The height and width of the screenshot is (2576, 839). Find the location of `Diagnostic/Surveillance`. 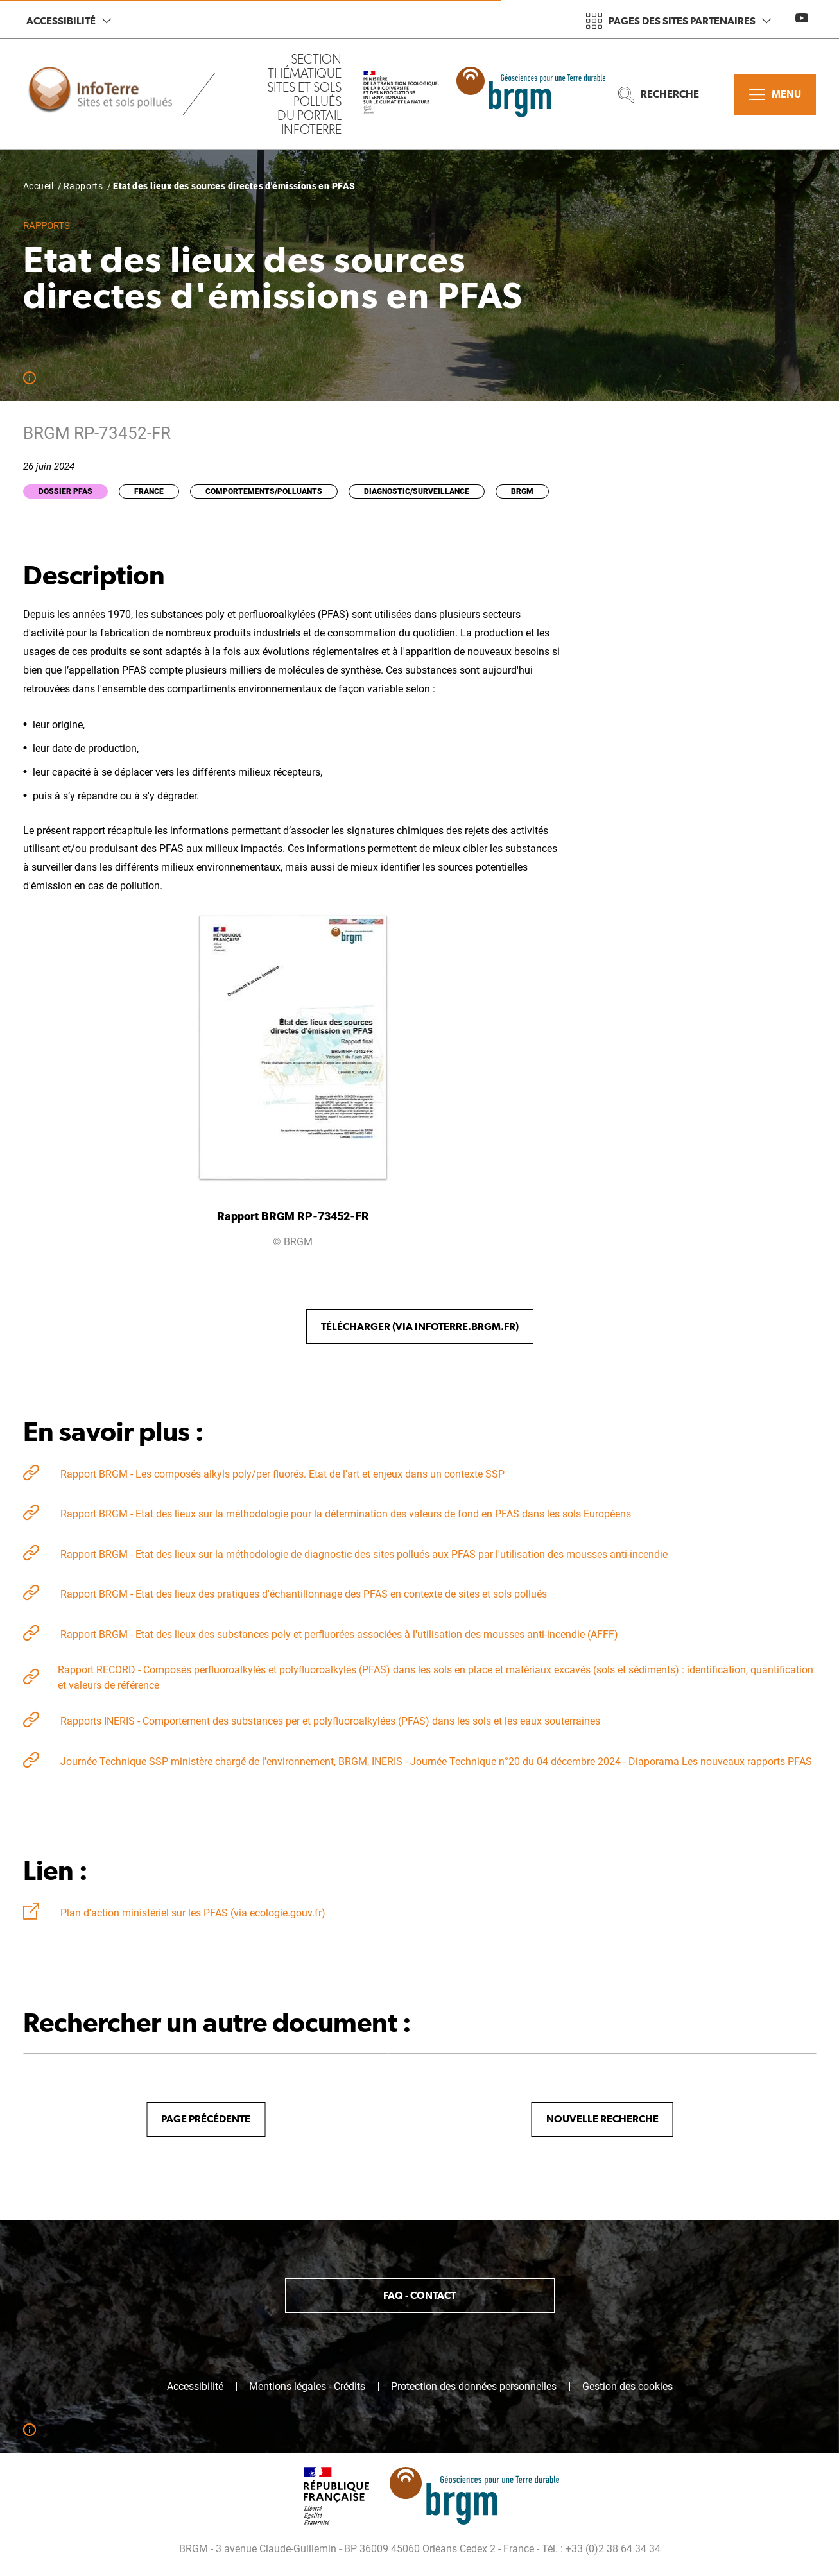

Diagnostic/Surveillance is located at coordinates (416, 491).